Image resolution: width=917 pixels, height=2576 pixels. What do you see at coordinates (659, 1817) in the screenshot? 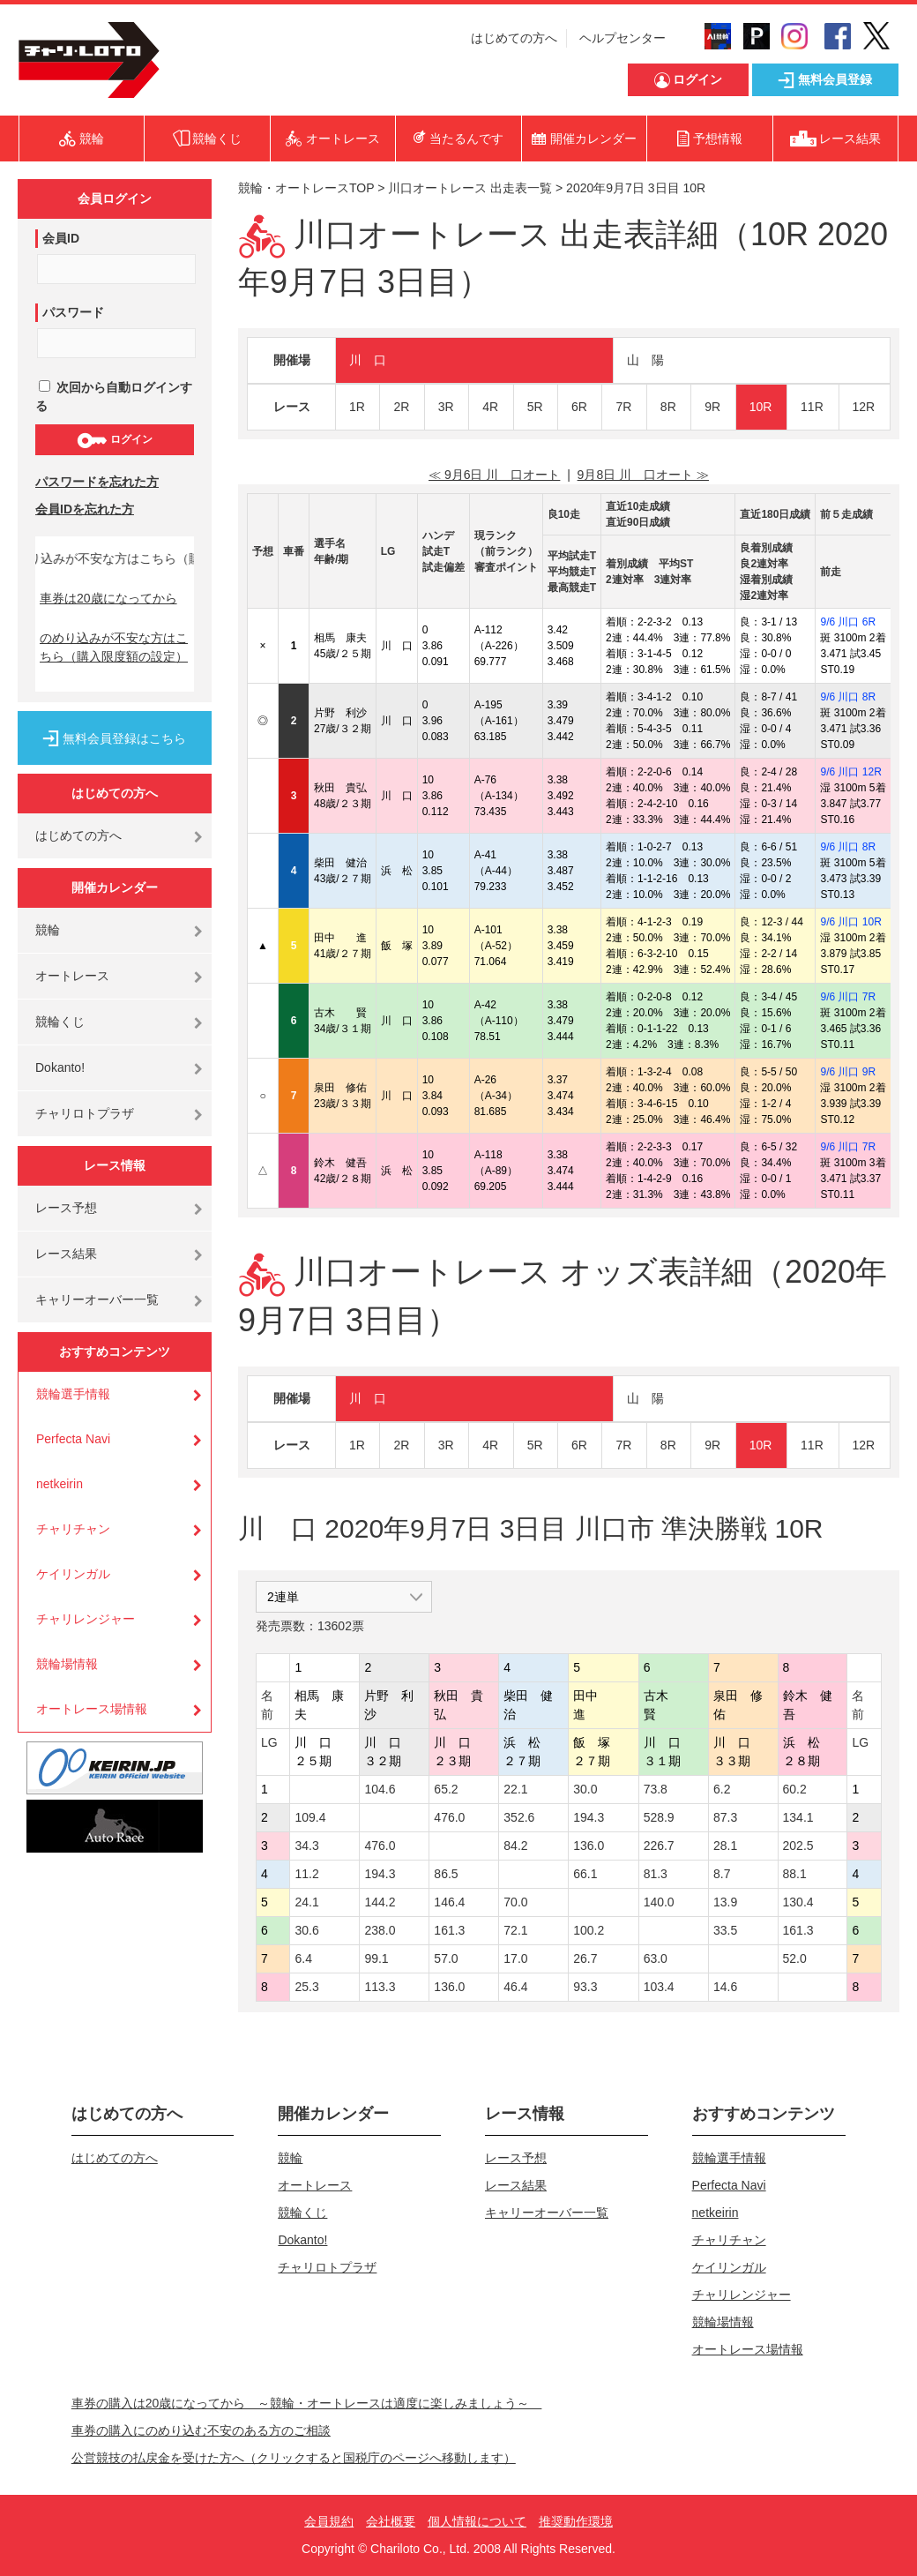
I see `528.9` at bounding box center [659, 1817].